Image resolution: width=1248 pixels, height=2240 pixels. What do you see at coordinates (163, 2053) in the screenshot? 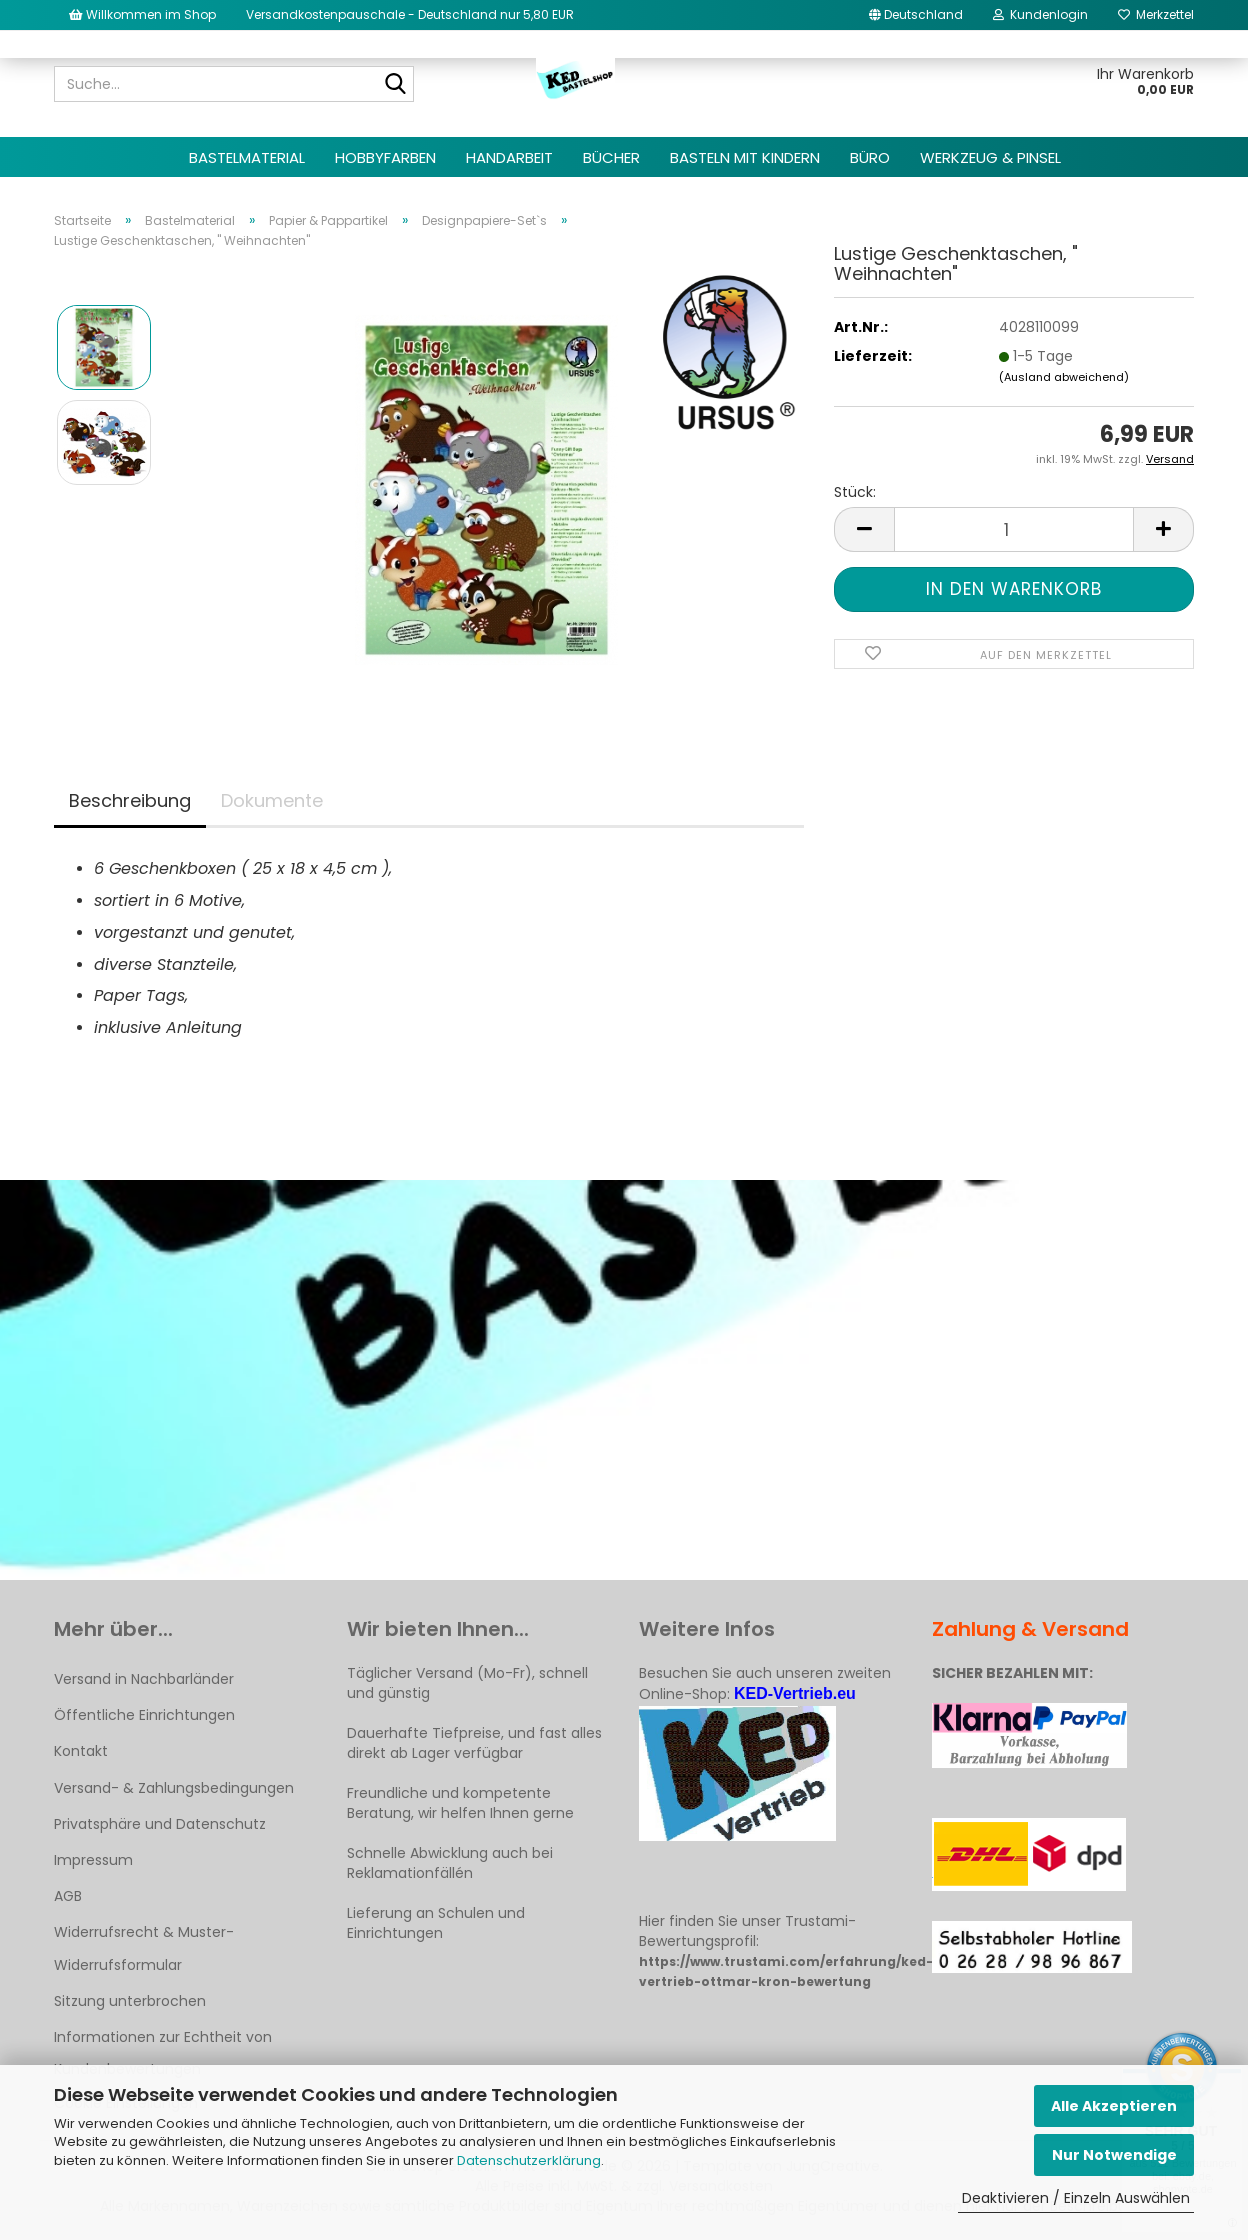
I see `Informationen zur Echtheit von Kundenbewertungen` at bounding box center [163, 2053].